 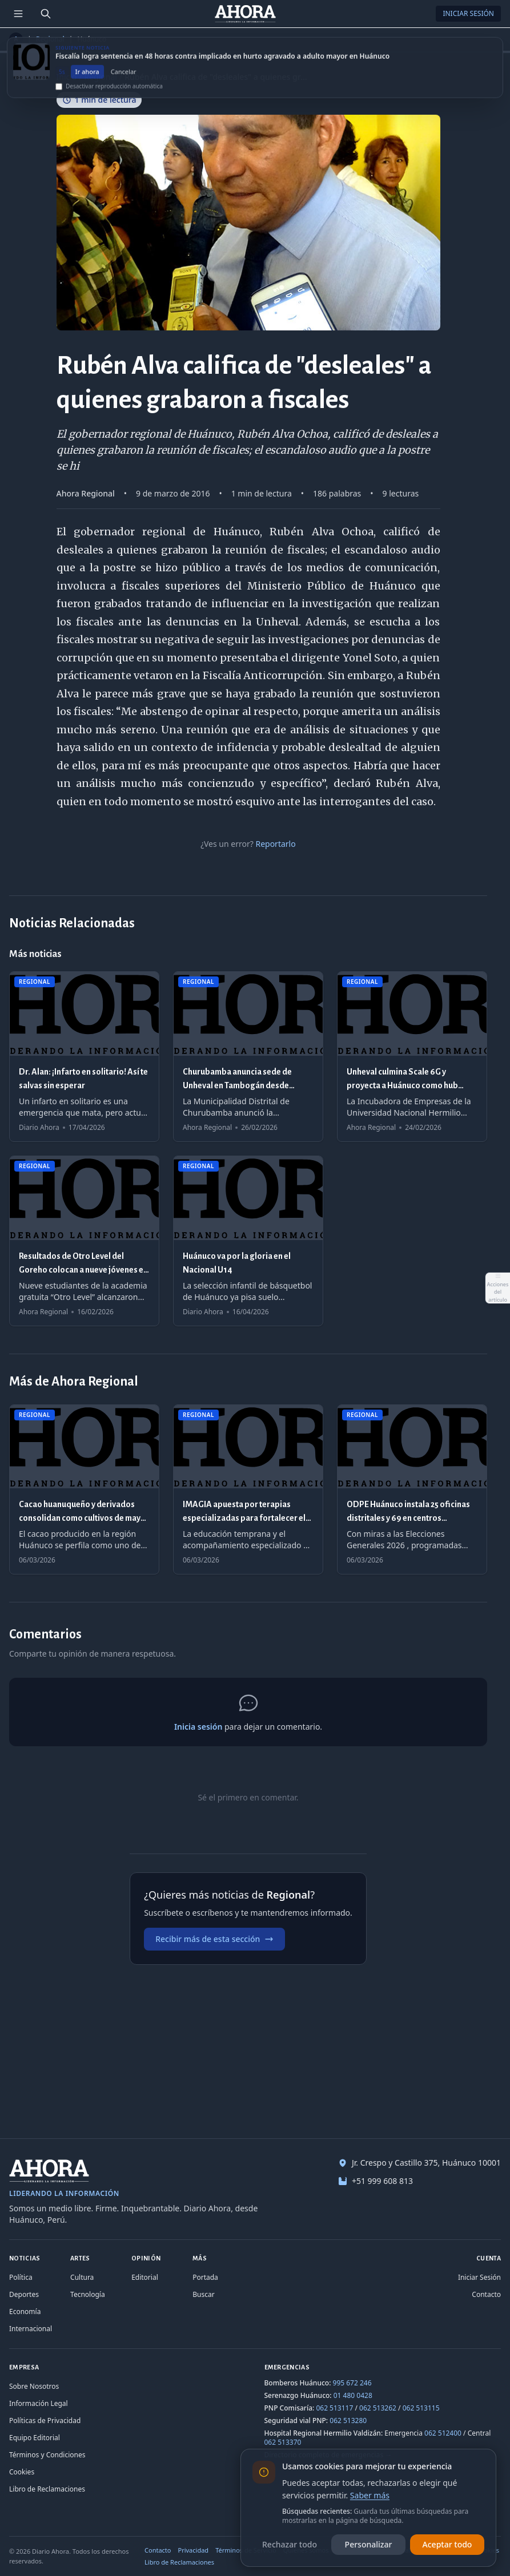 What do you see at coordinates (193, 2550) in the screenshot?
I see `Privacidad` at bounding box center [193, 2550].